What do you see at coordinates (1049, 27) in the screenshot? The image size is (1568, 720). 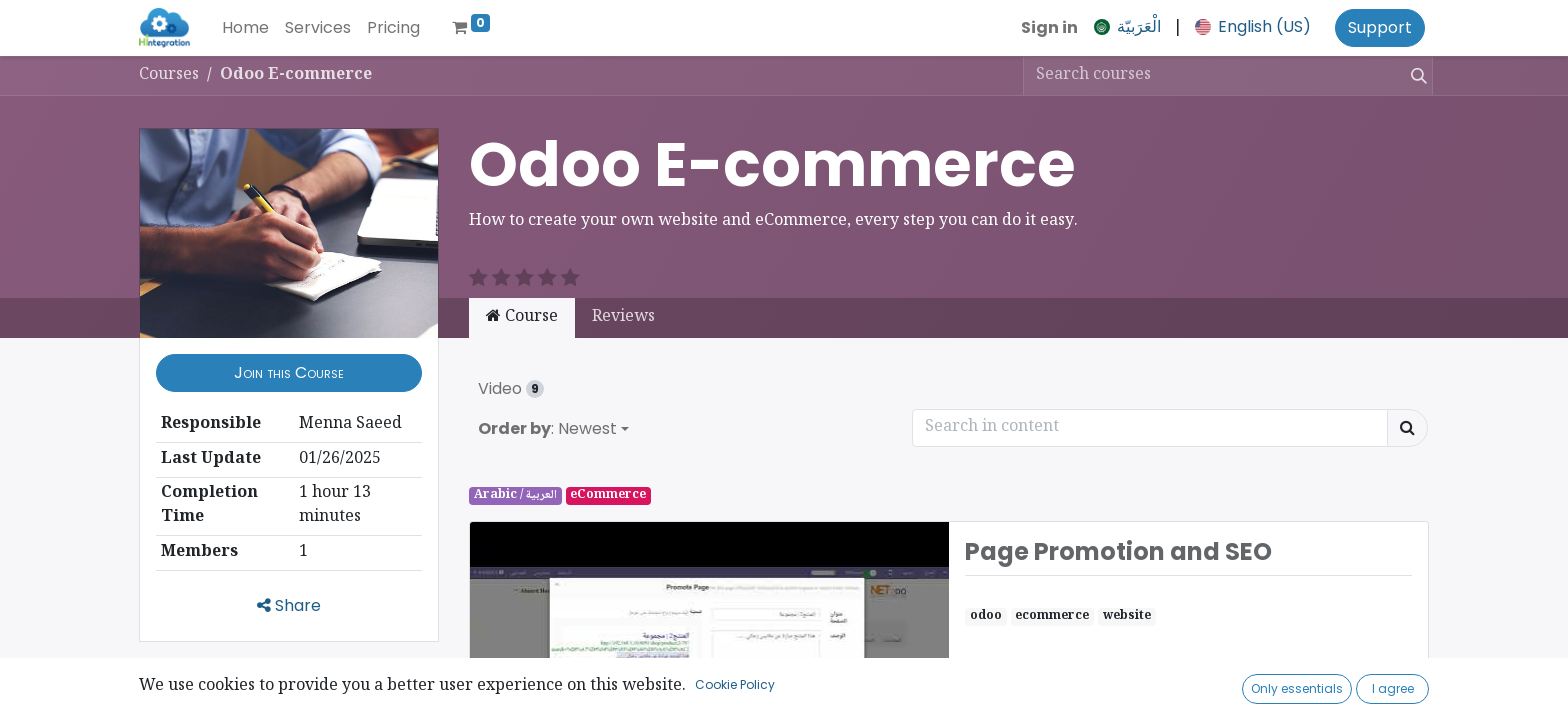 I see `Sign in` at bounding box center [1049, 27].